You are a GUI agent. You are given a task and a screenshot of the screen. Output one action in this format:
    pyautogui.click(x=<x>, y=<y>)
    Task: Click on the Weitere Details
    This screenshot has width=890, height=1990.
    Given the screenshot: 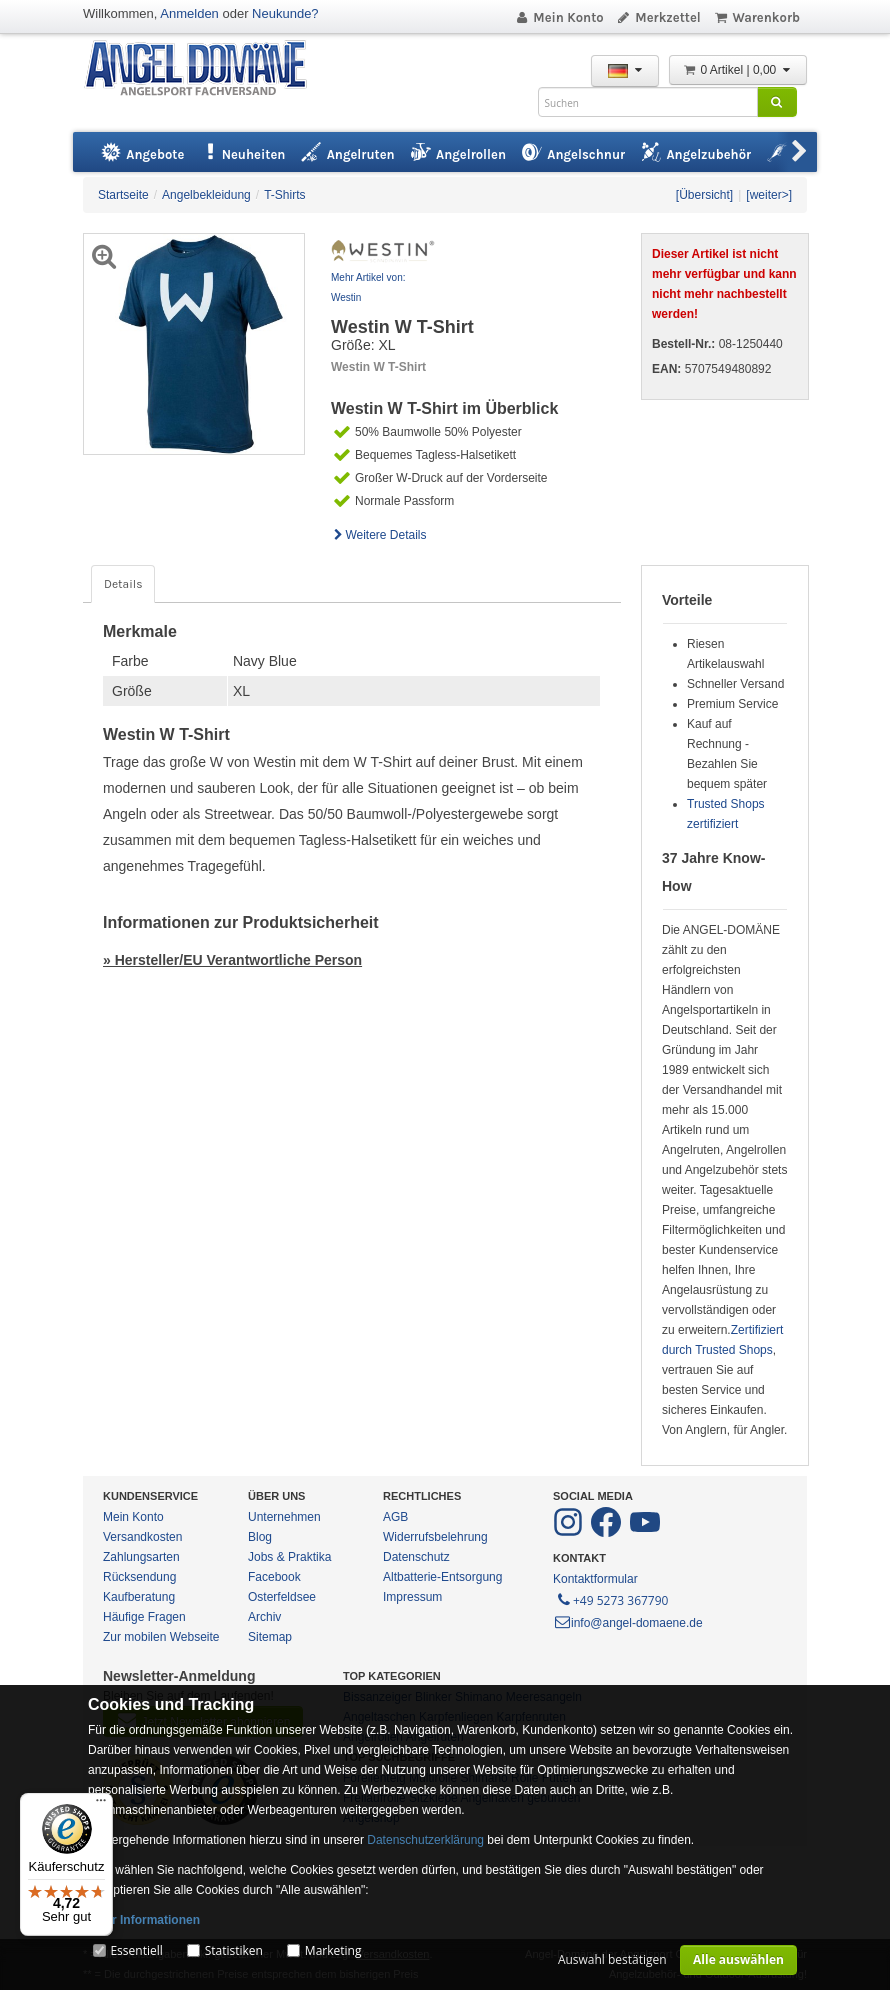 What is the action you would take?
    pyautogui.click(x=379, y=535)
    